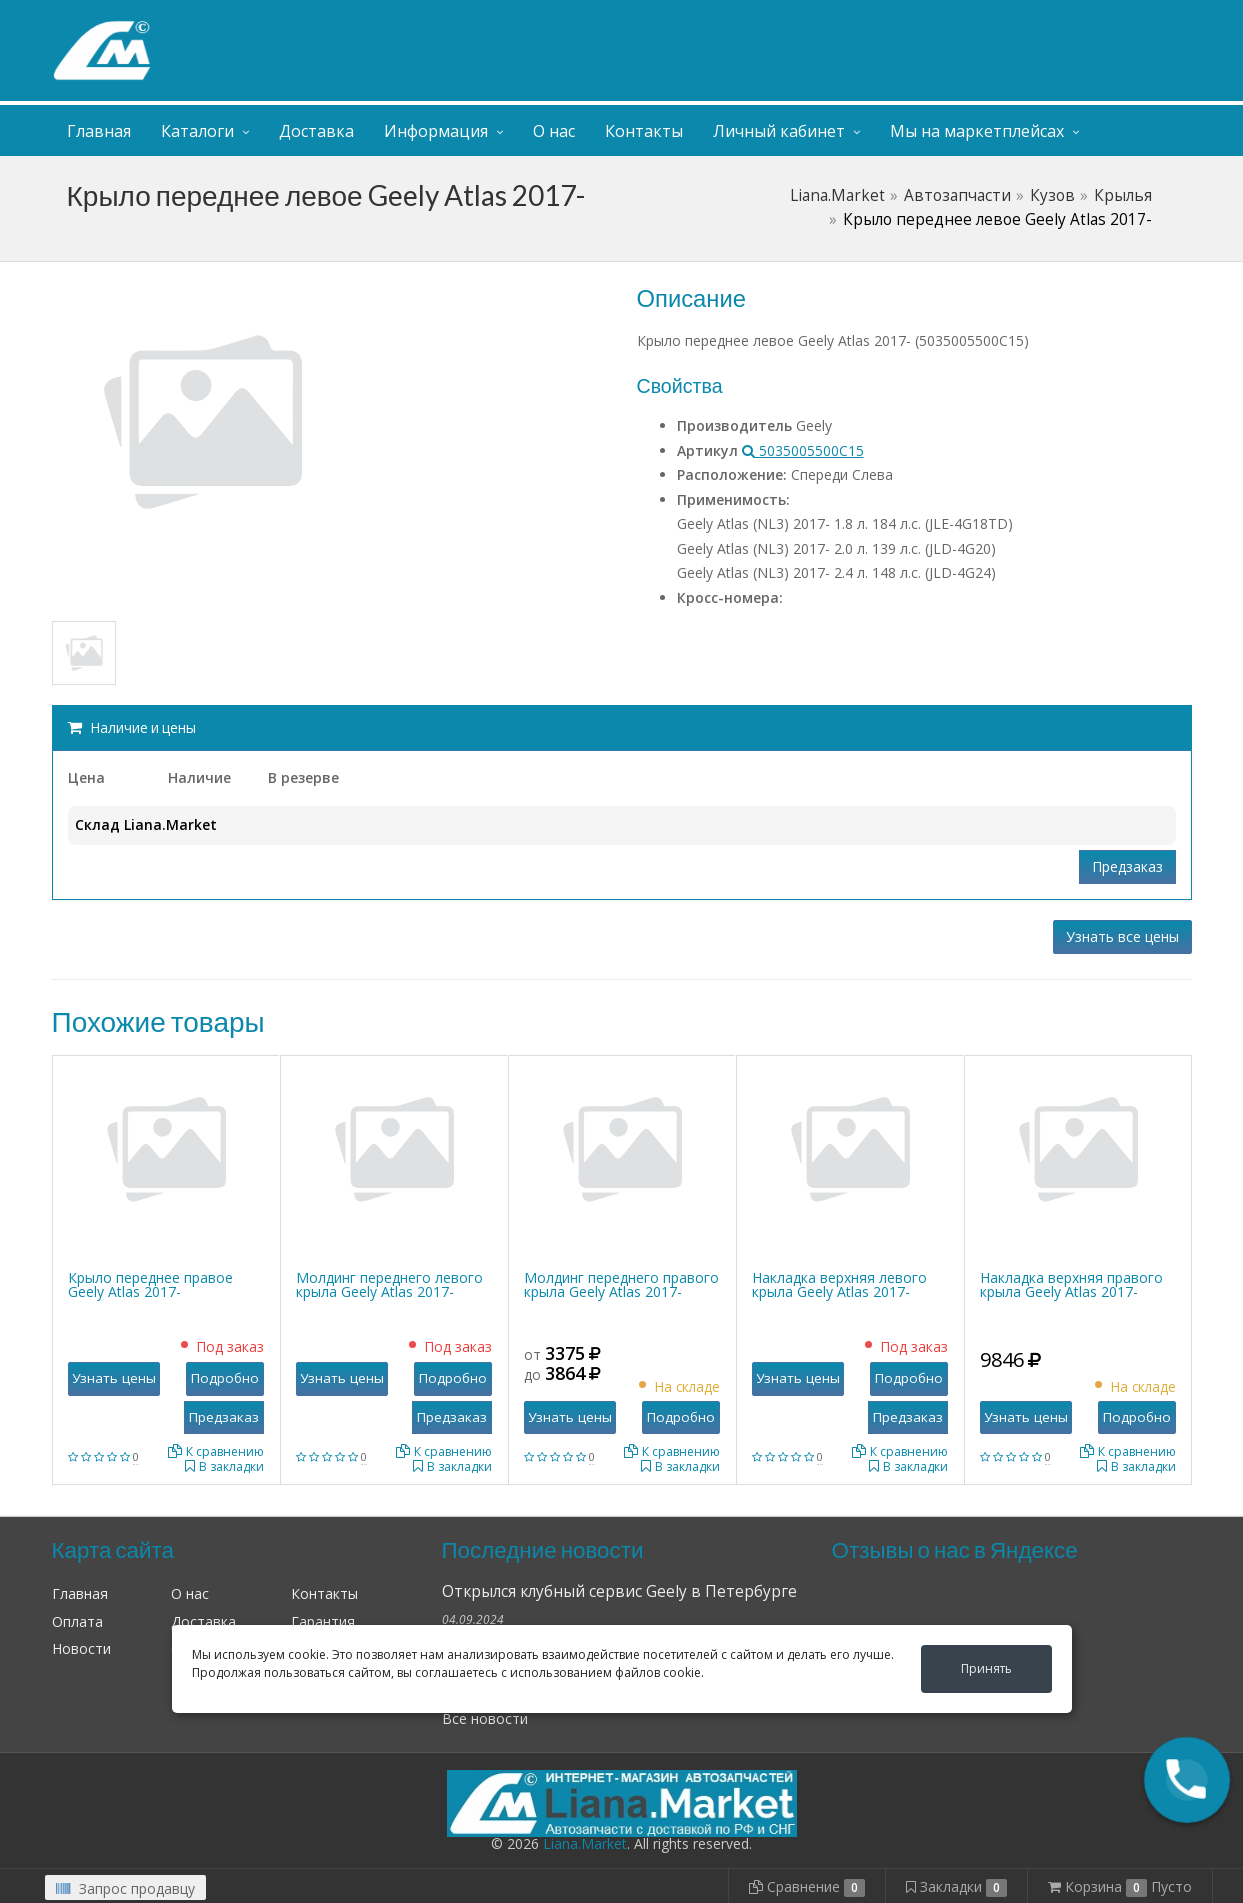  What do you see at coordinates (644, 131) in the screenshot?
I see `Контакты` at bounding box center [644, 131].